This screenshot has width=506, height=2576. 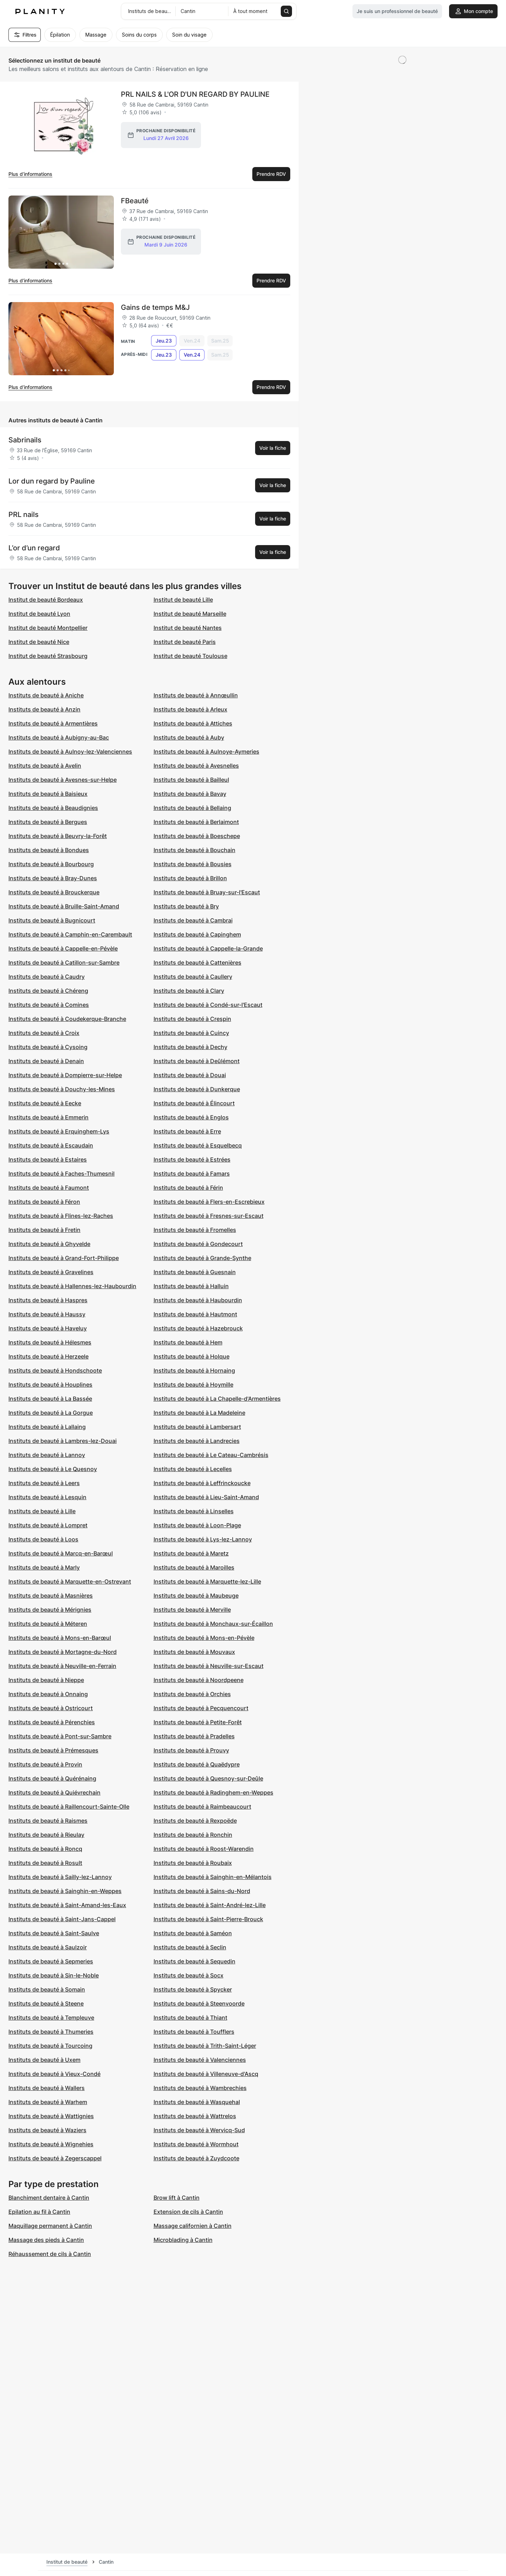 I want to click on Instituts de beauté à Maubeuge, so click(x=196, y=1595).